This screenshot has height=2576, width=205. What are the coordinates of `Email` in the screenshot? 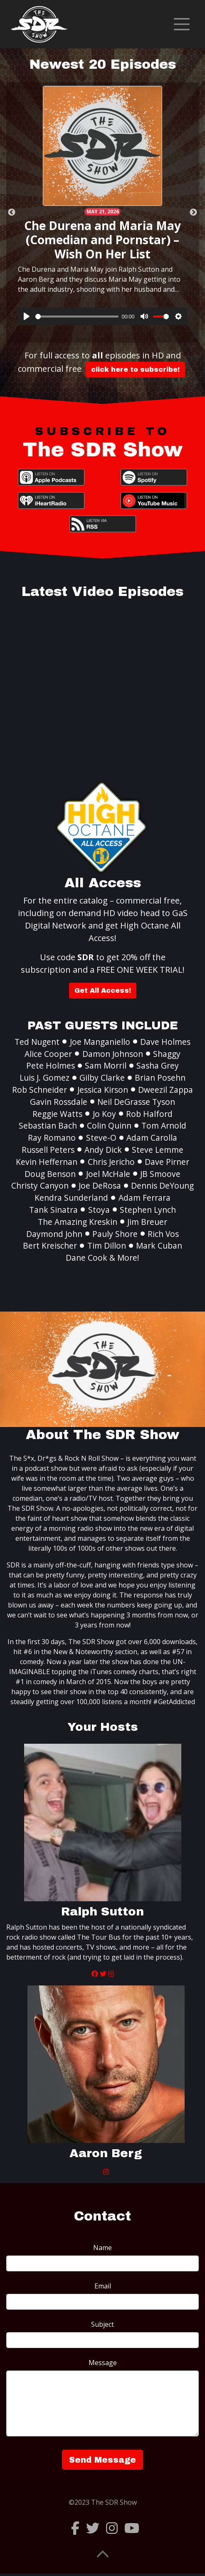 It's located at (102, 2286).